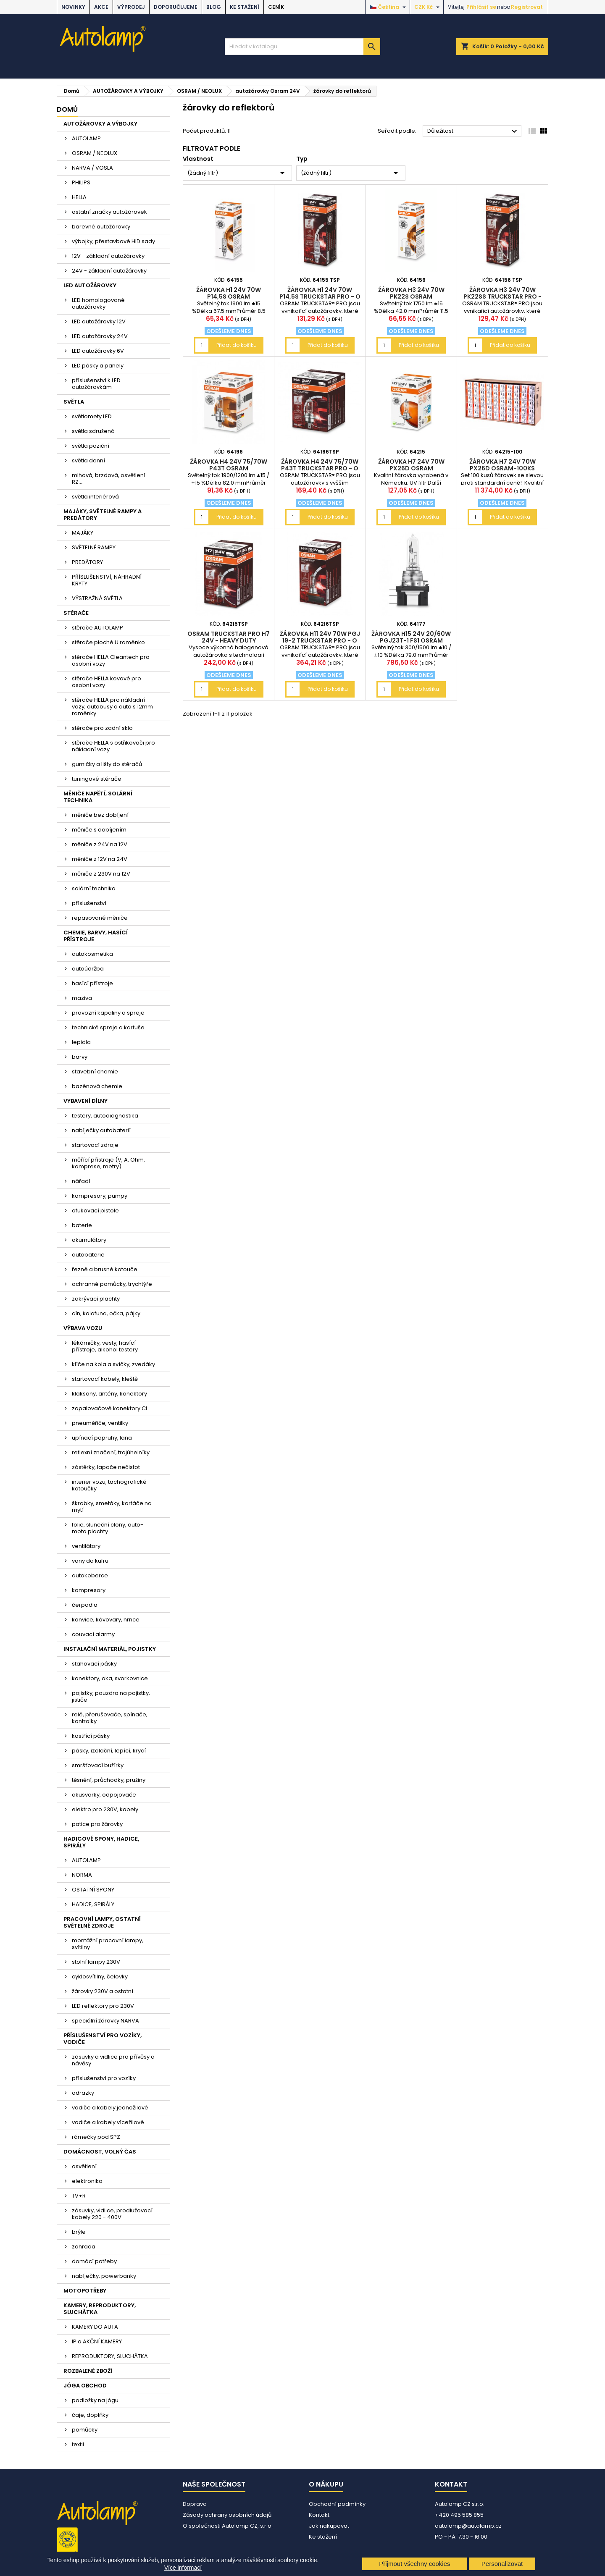 Image resolution: width=605 pixels, height=2576 pixels. What do you see at coordinates (106, 1313) in the screenshot?
I see `cín, kalafuna, očka, pájky` at bounding box center [106, 1313].